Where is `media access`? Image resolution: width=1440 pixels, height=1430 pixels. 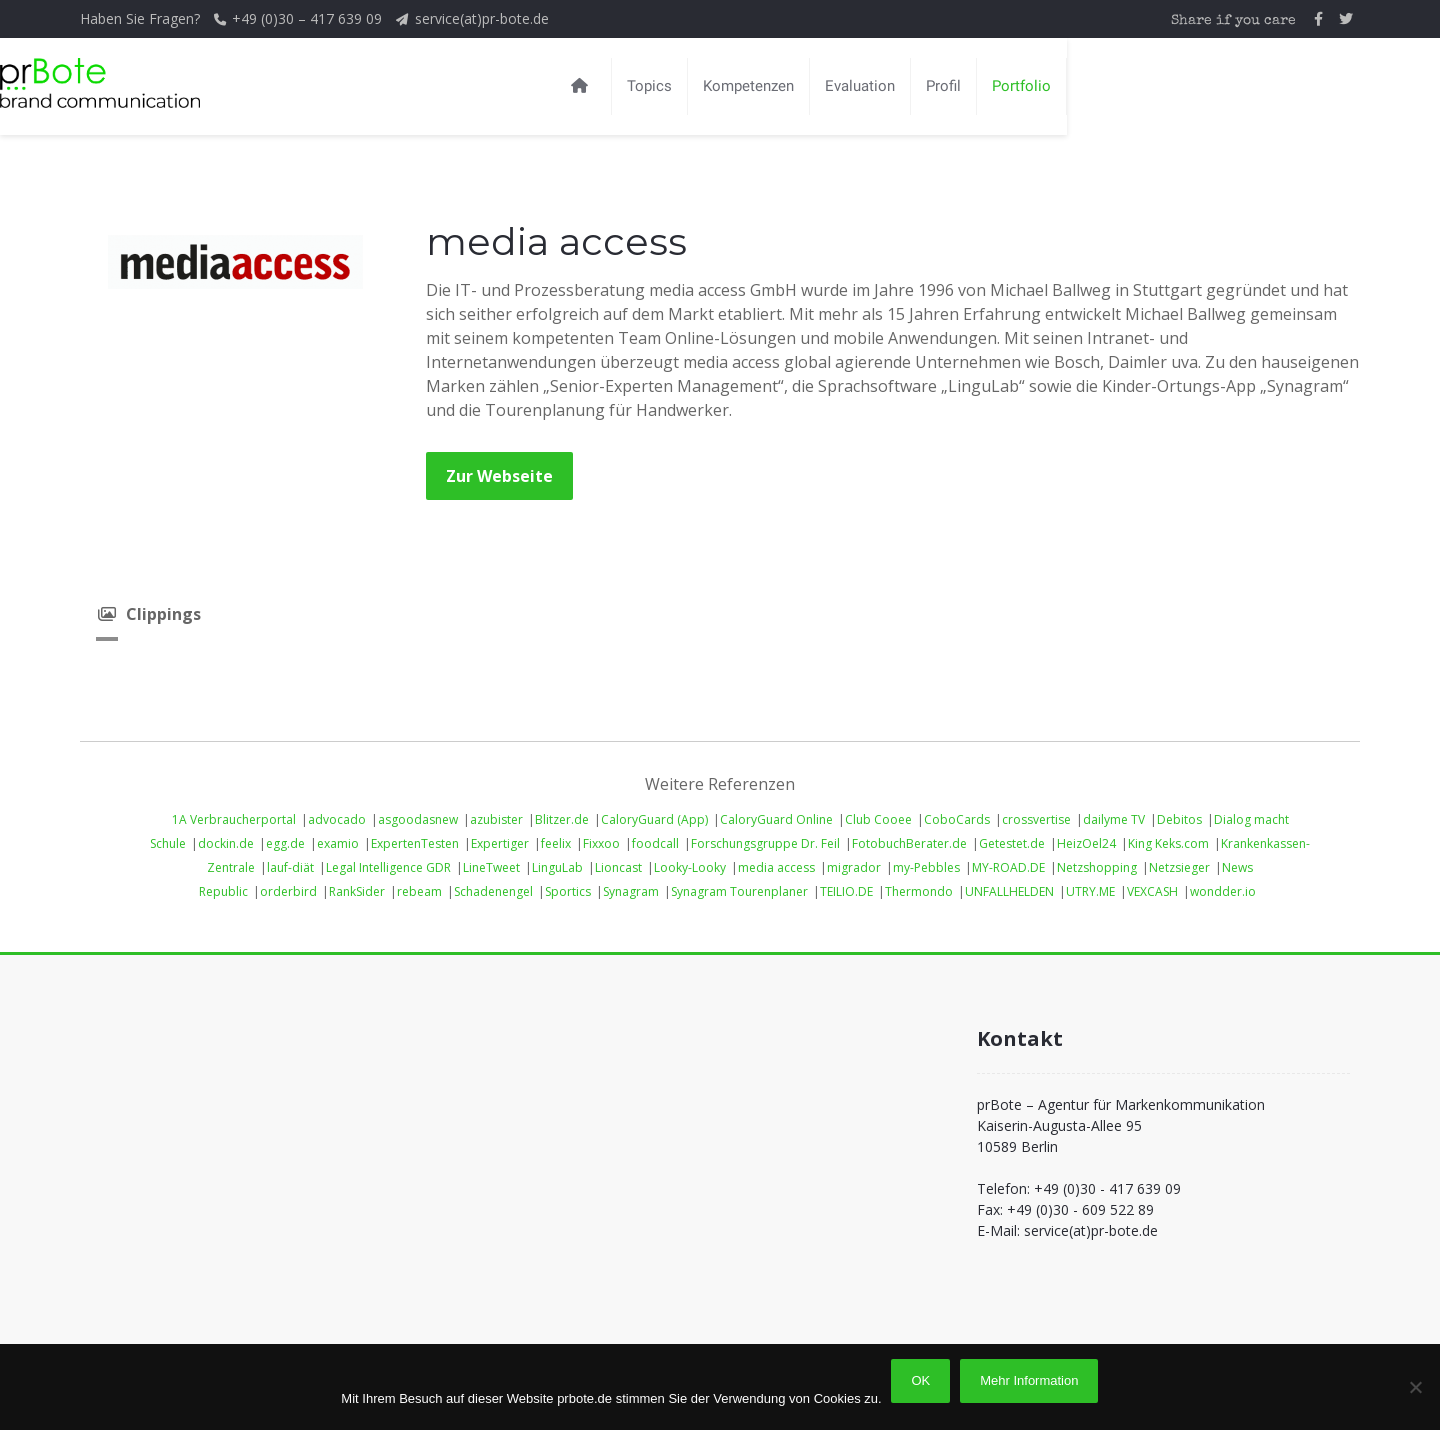 media access is located at coordinates (776, 867).